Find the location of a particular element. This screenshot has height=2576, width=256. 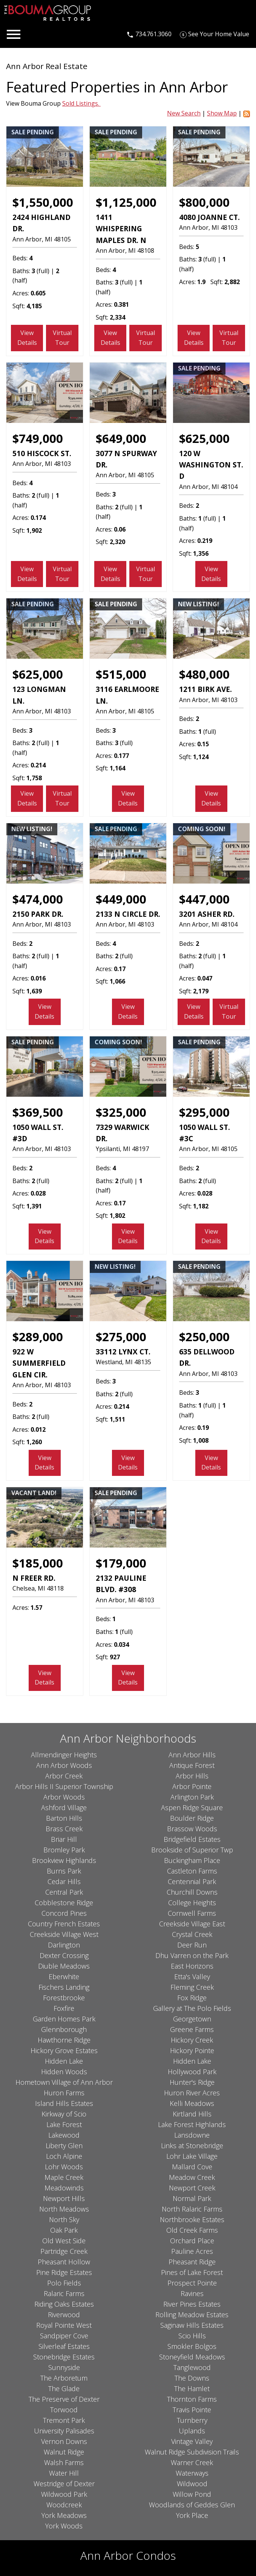

York Place is located at coordinates (192, 2515).